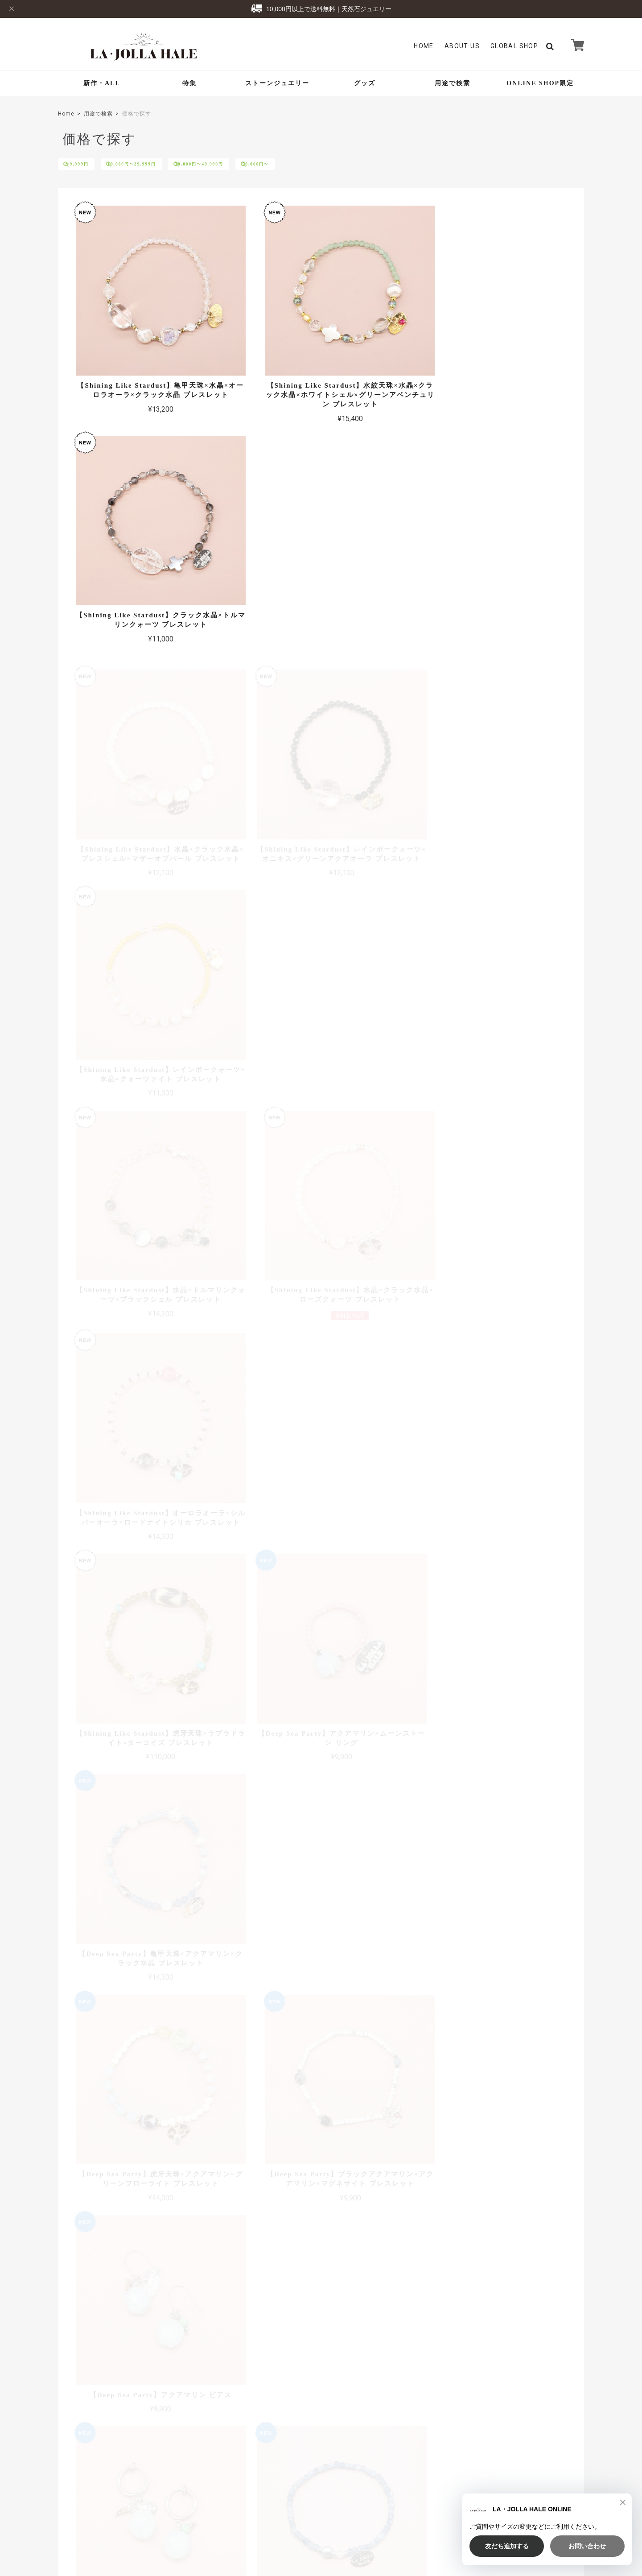 The image size is (642, 2576). What do you see at coordinates (277, 83) in the screenshot?
I see `ストーンジュエリー` at bounding box center [277, 83].